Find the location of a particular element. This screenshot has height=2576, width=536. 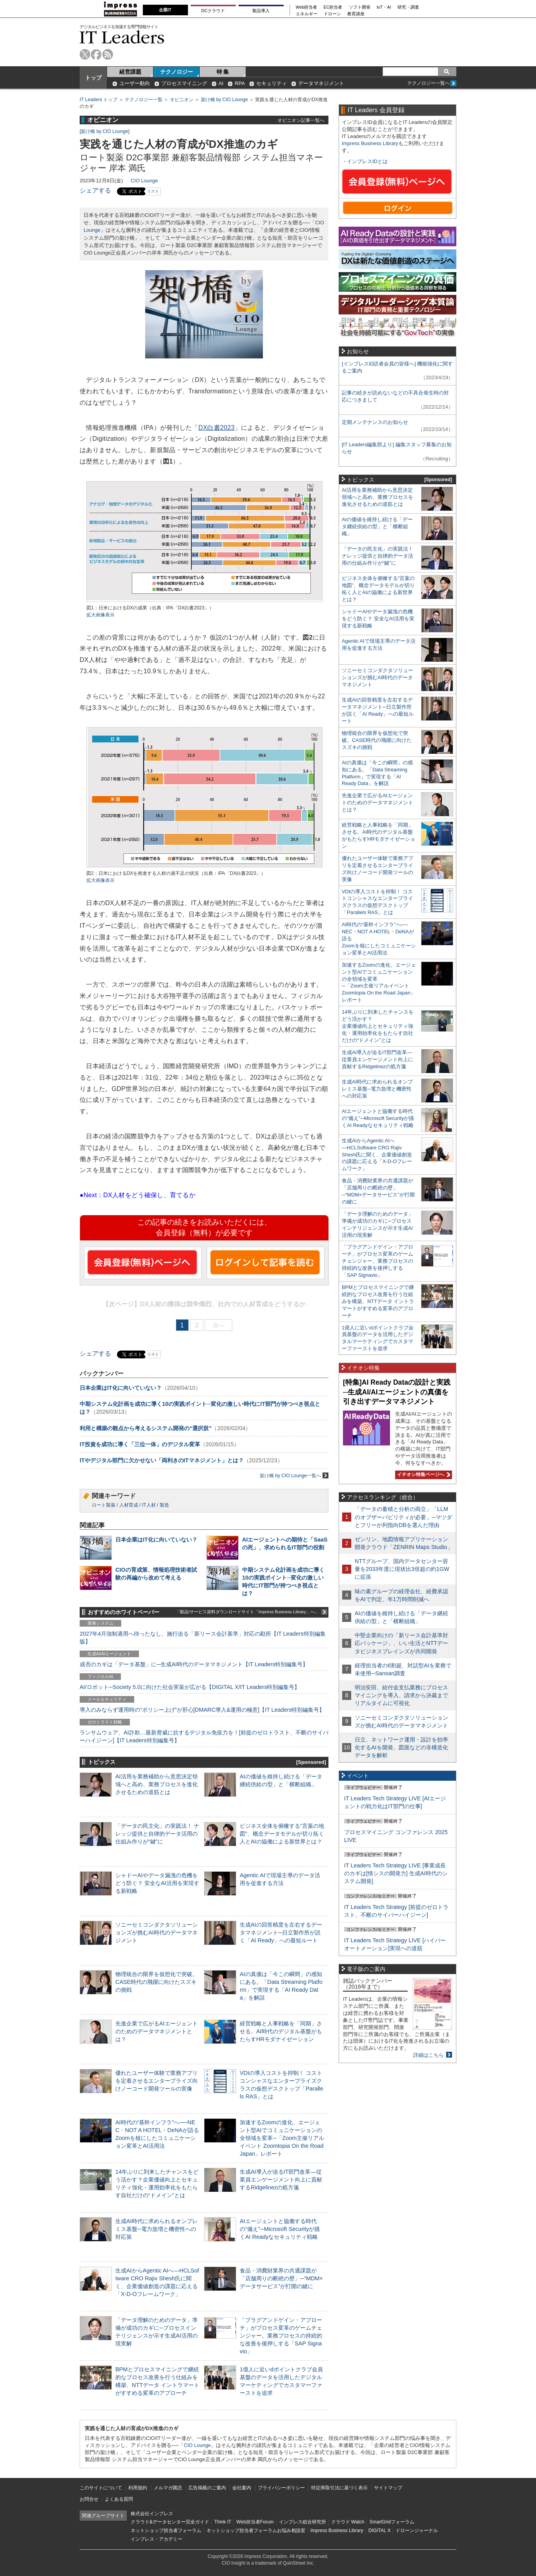

食品・消費財業界の共通課題が「店舗周りの断絶の壁」─“MDM×データサービス”が打開の鍵に is located at coordinates (281, 2278).